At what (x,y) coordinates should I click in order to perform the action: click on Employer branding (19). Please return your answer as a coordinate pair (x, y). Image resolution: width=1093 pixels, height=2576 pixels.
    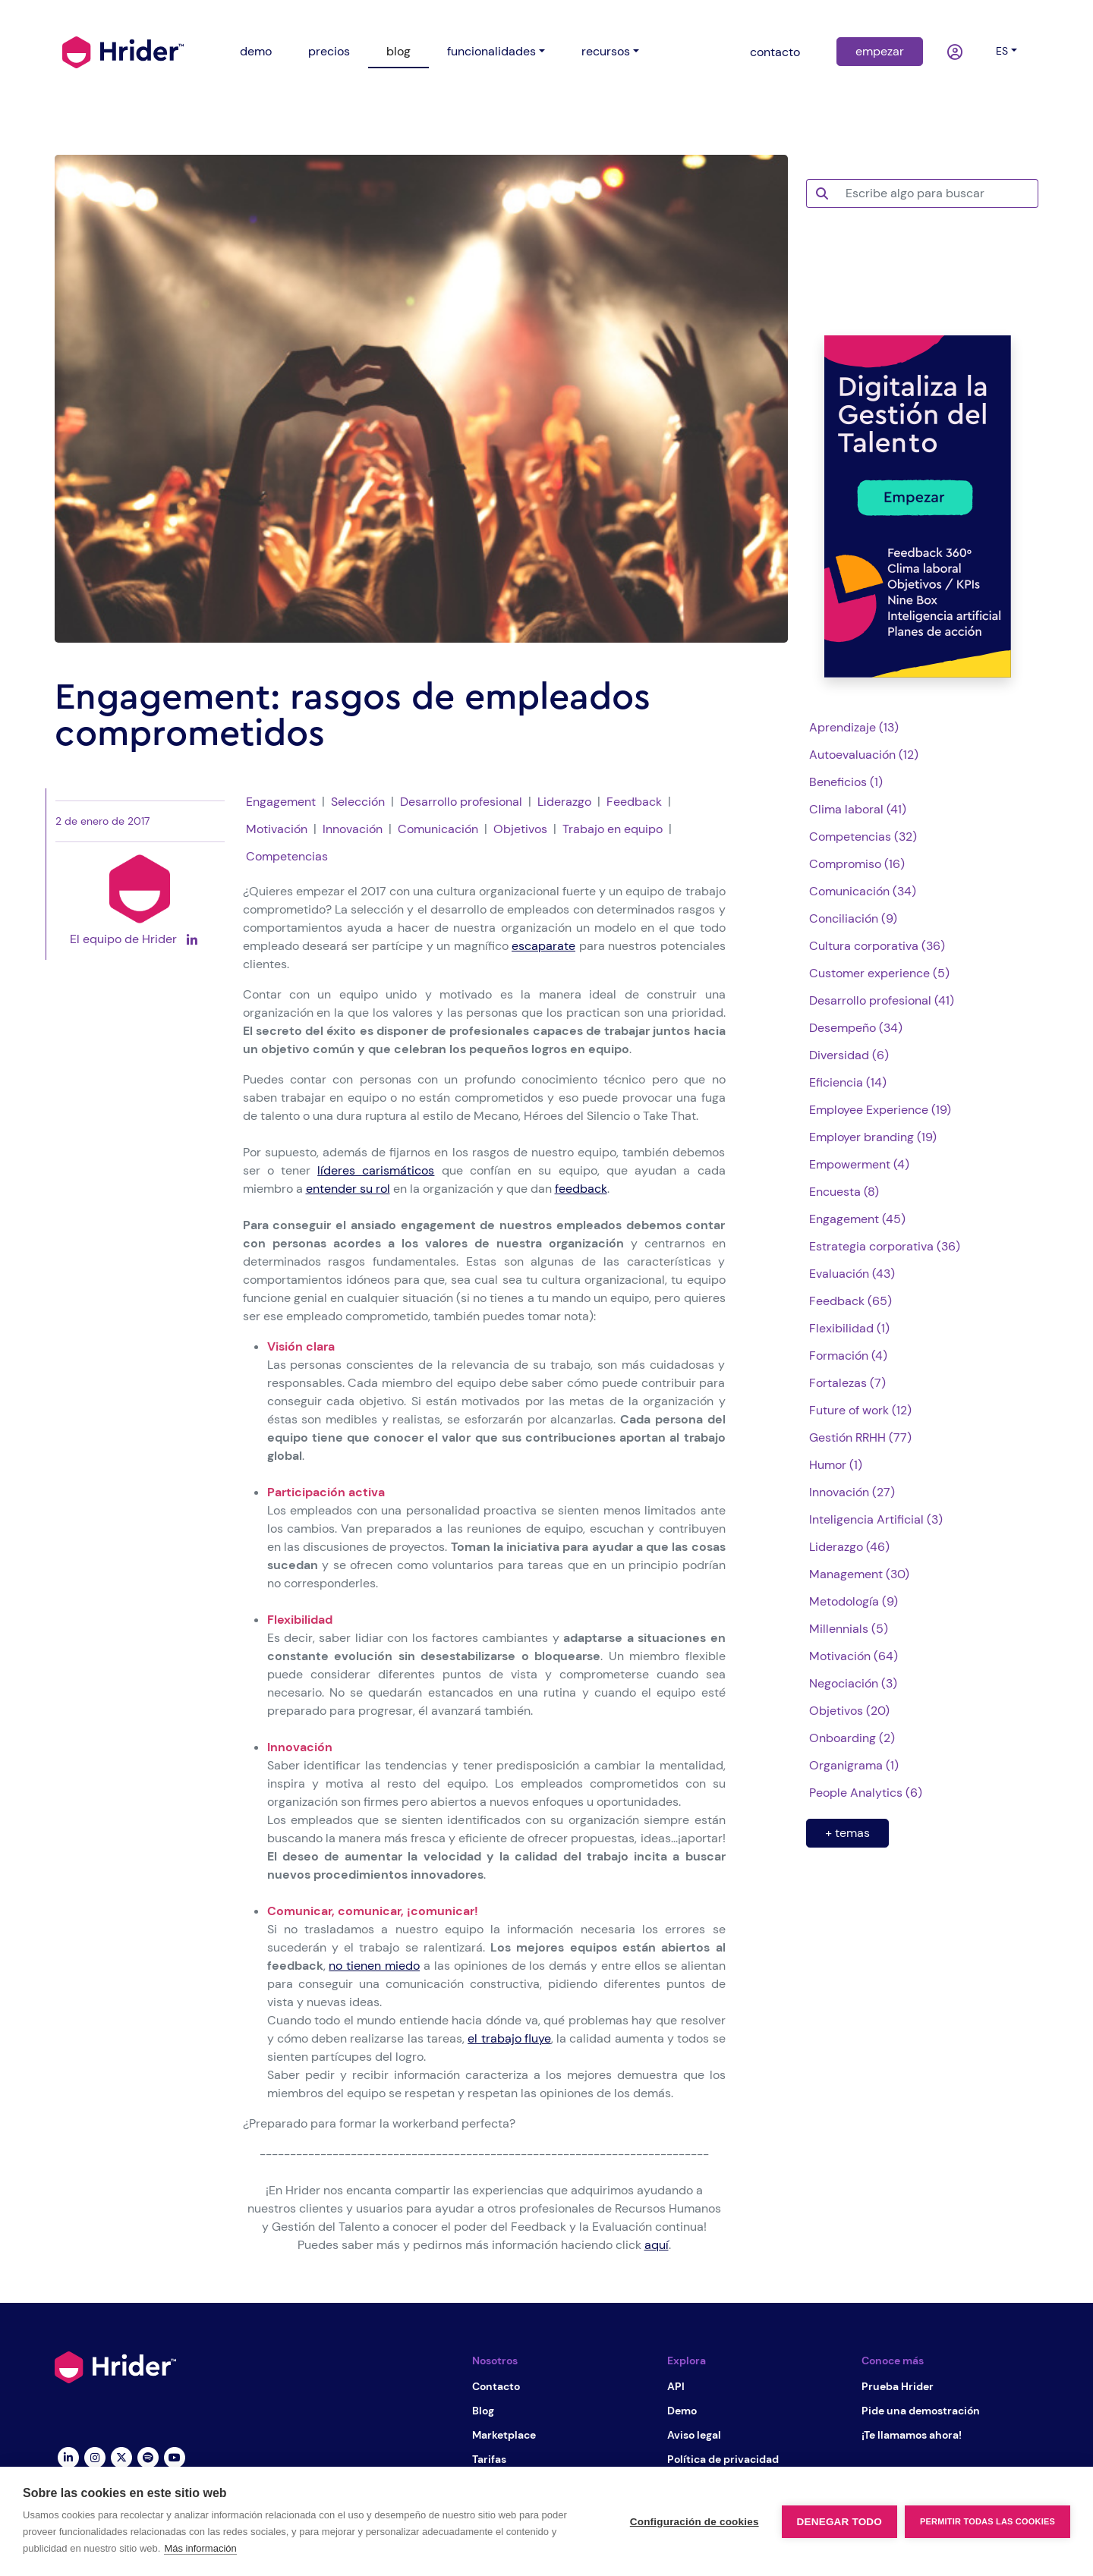
    Looking at the image, I should click on (873, 1137).